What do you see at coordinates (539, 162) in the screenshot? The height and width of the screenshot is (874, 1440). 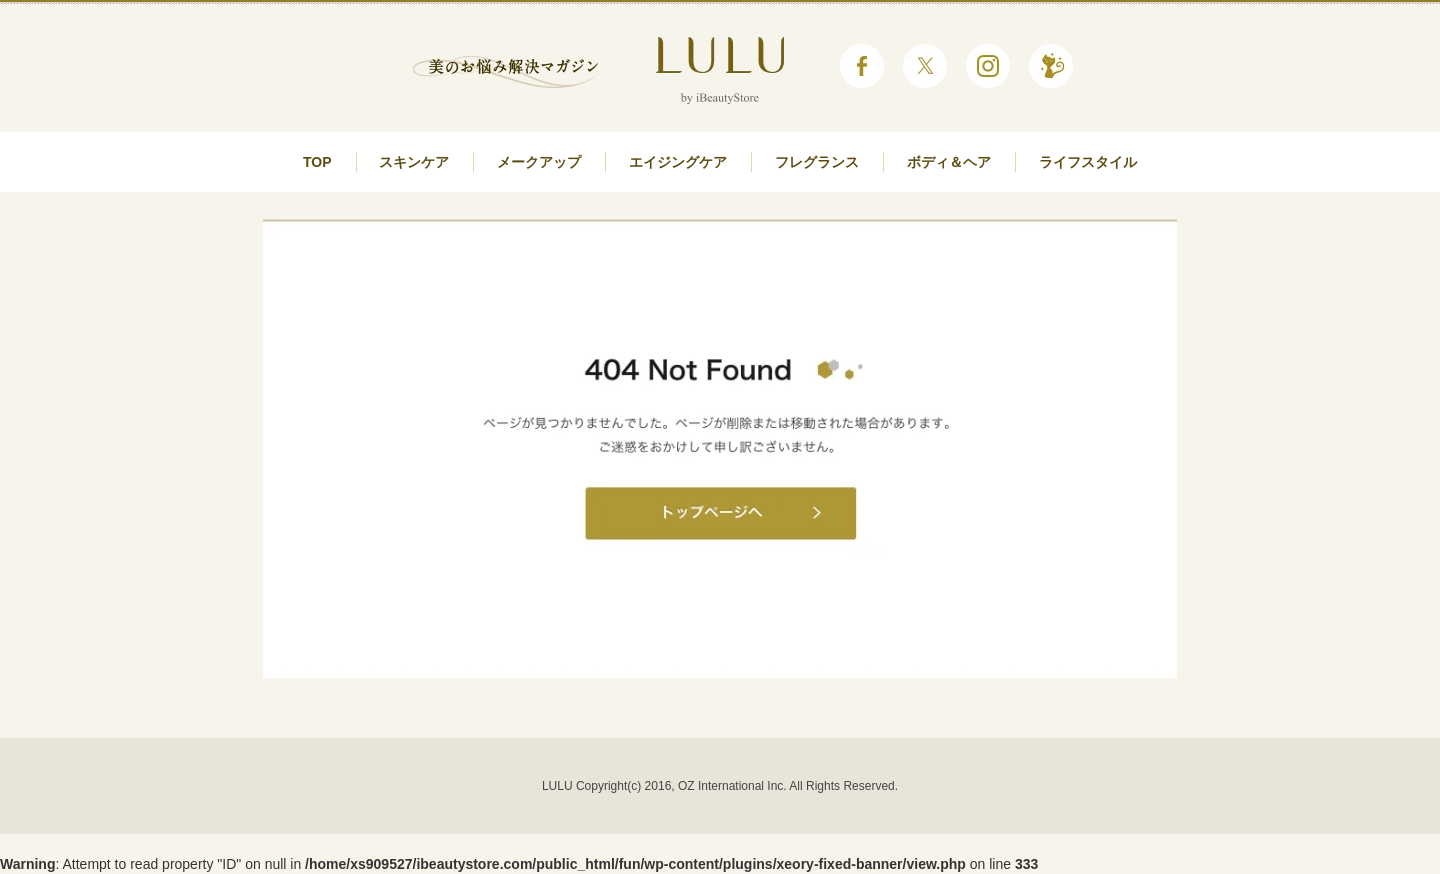 I see `メークアップ` at bounding box center [539, 162].